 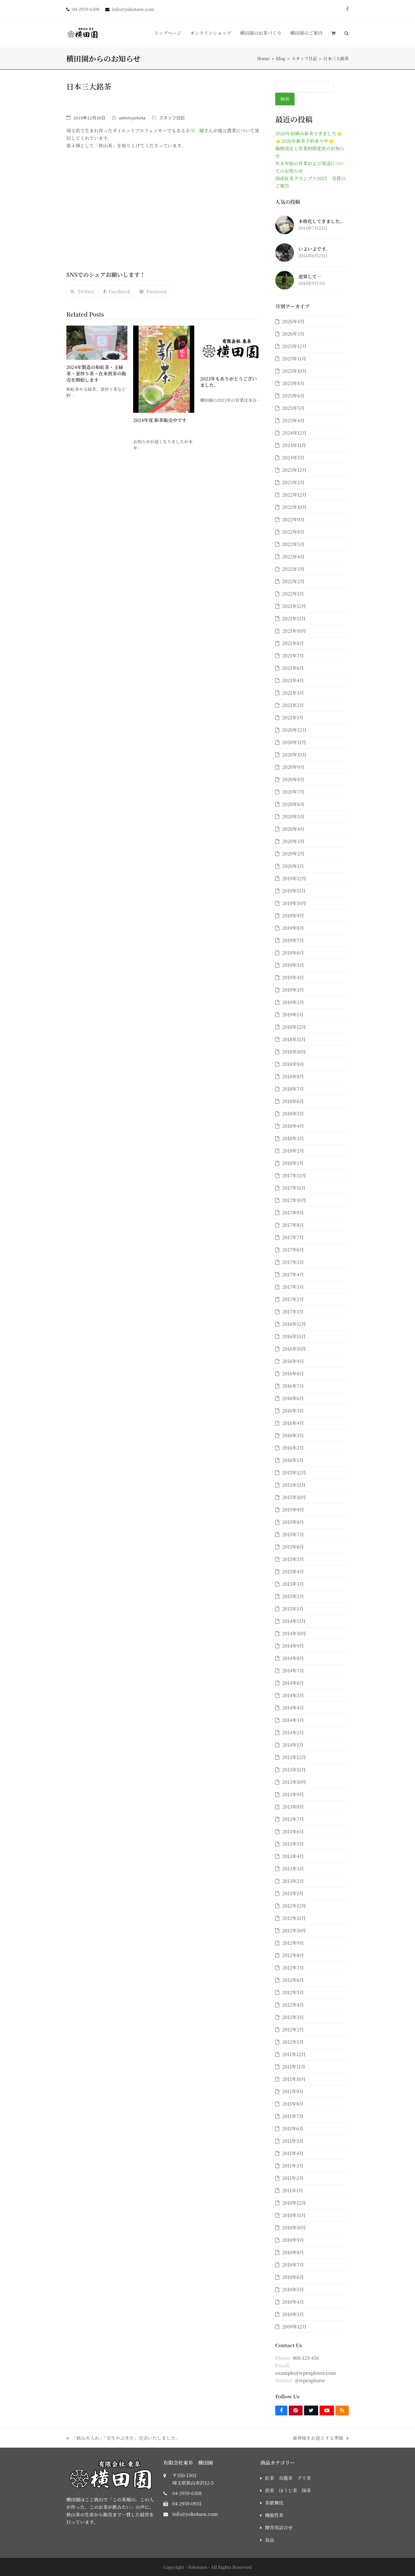 What do you see at coordinates (123, 2438) in the screenshot?
I see `「狭山火入れ」「実生やぶきた」完売いたしました。` at bounding box center [123, 2438].